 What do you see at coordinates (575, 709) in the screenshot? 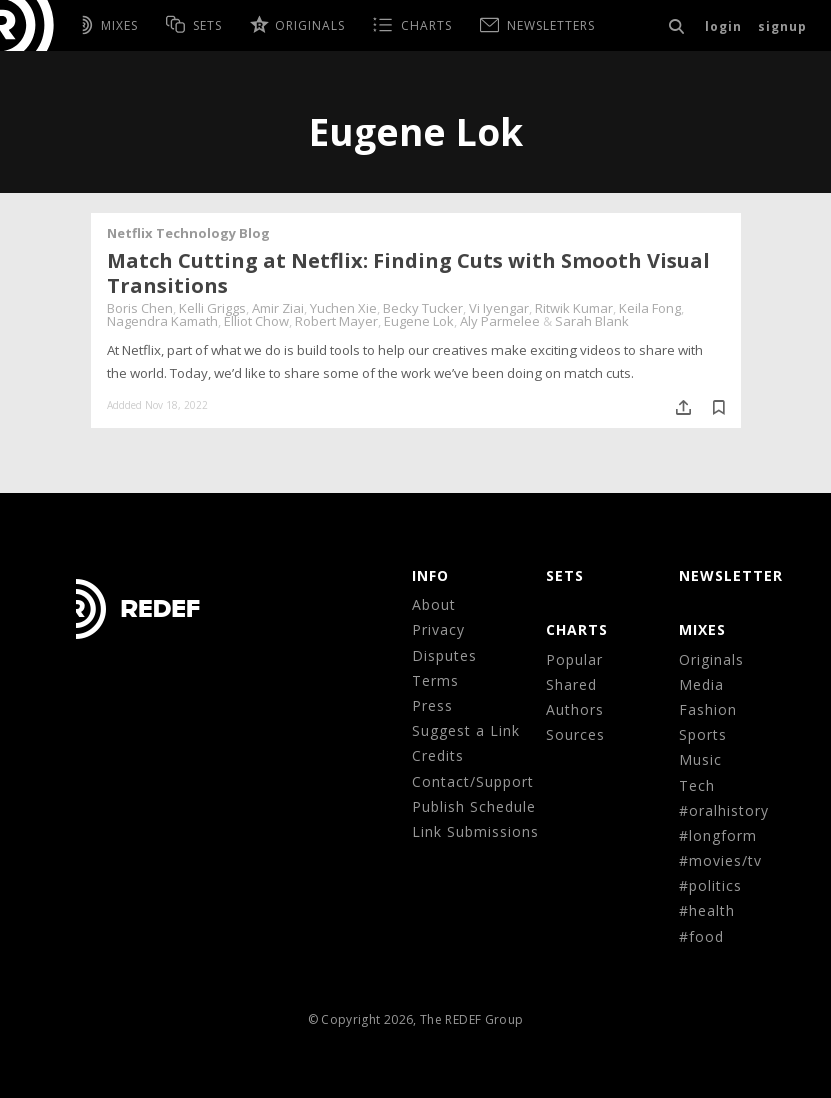
I see `Authors` at bounding box center [575, 709].